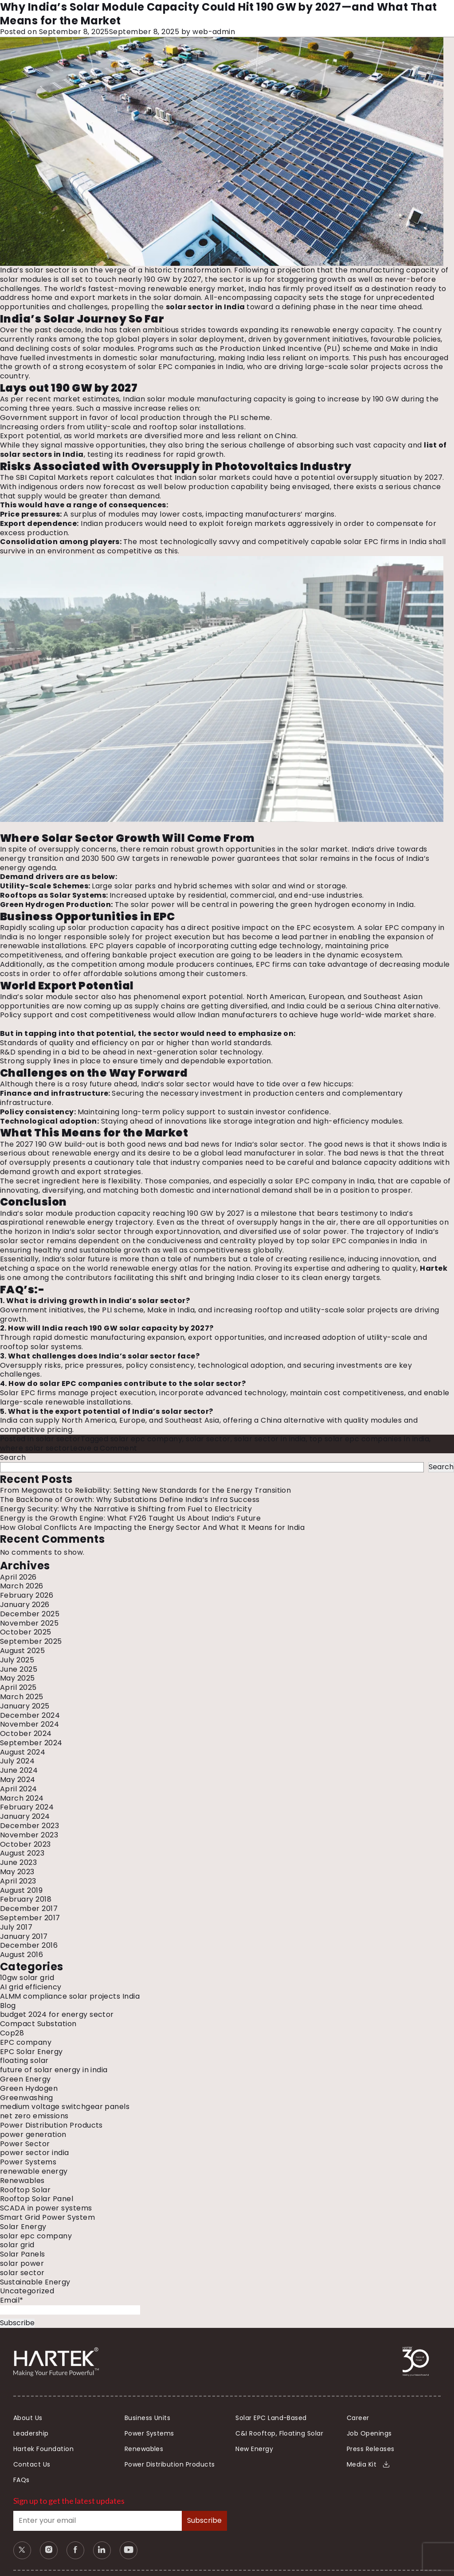 This screenshot has width=454, height=2576. Describe the element at coordinates (34, 2171) in the screenshot. I see `renewable energy` at that location.